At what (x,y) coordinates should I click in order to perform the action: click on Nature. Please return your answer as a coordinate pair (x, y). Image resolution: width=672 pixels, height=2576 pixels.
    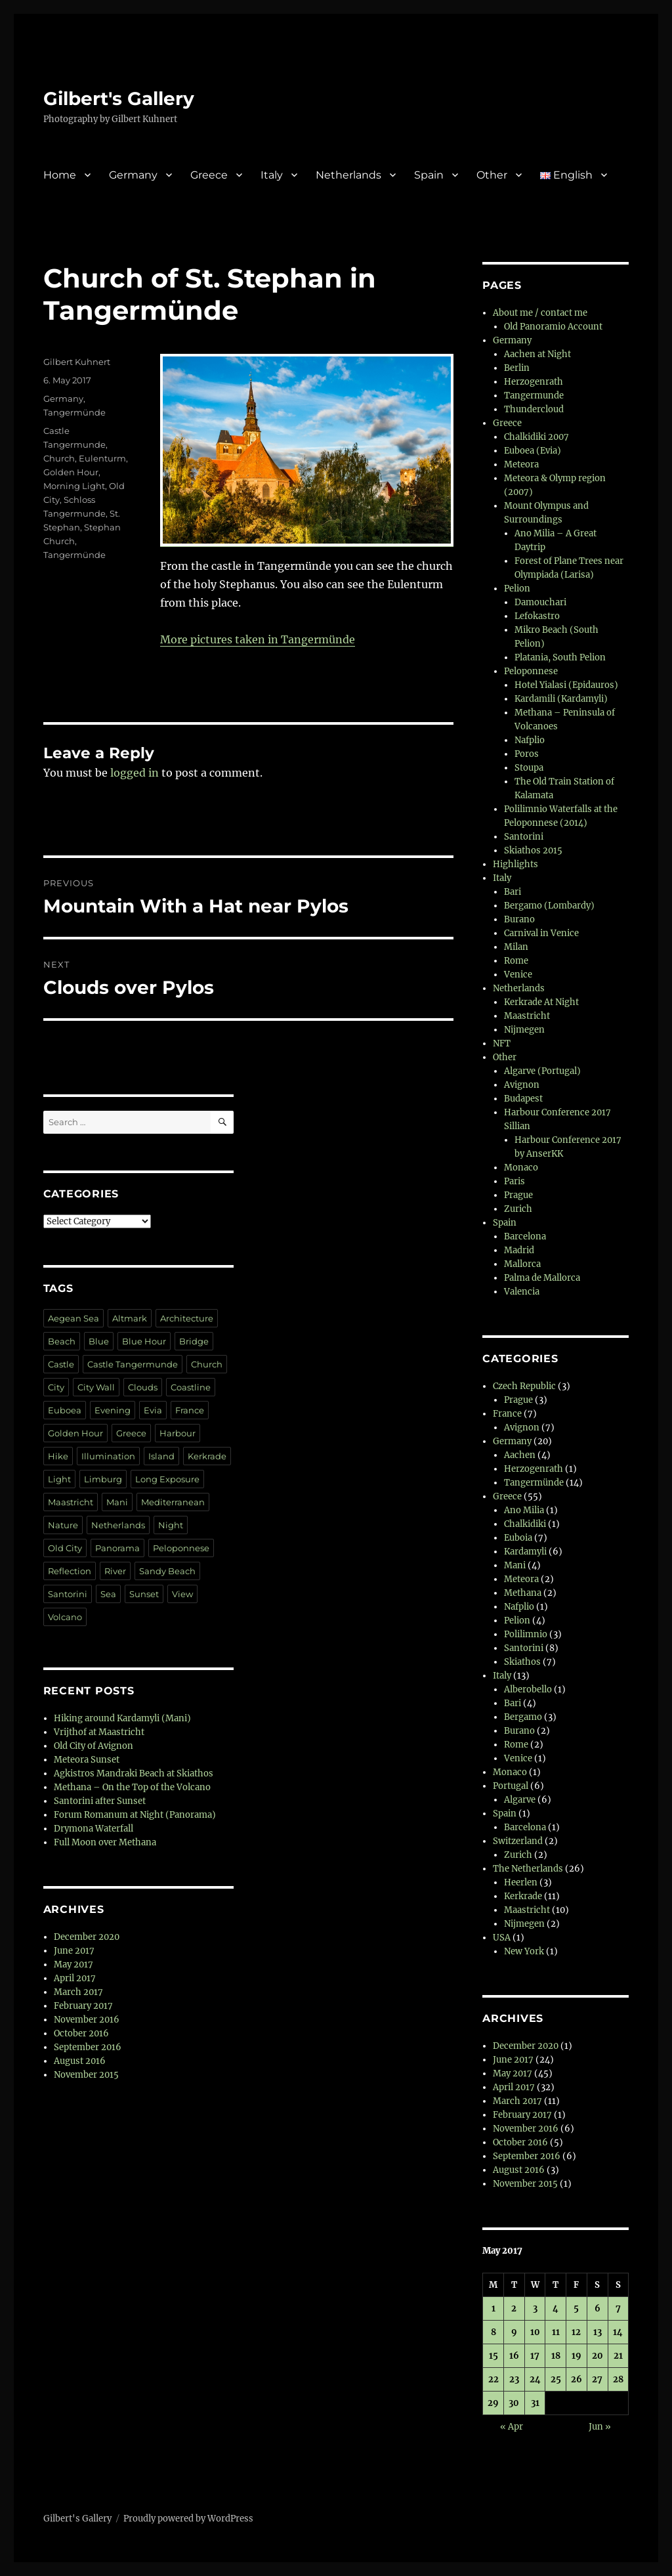
    Looking at the image, I should click on (63, 1525).